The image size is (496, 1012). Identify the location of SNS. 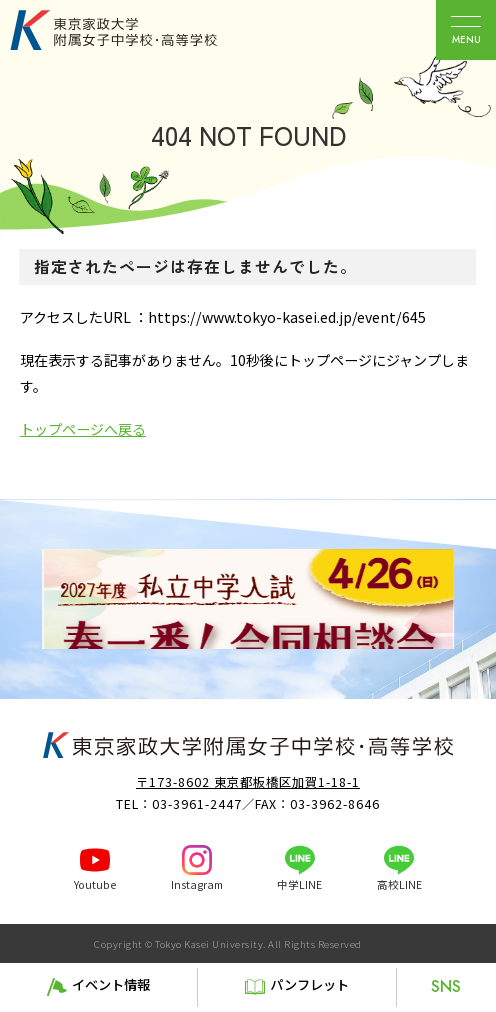
(446, 986).